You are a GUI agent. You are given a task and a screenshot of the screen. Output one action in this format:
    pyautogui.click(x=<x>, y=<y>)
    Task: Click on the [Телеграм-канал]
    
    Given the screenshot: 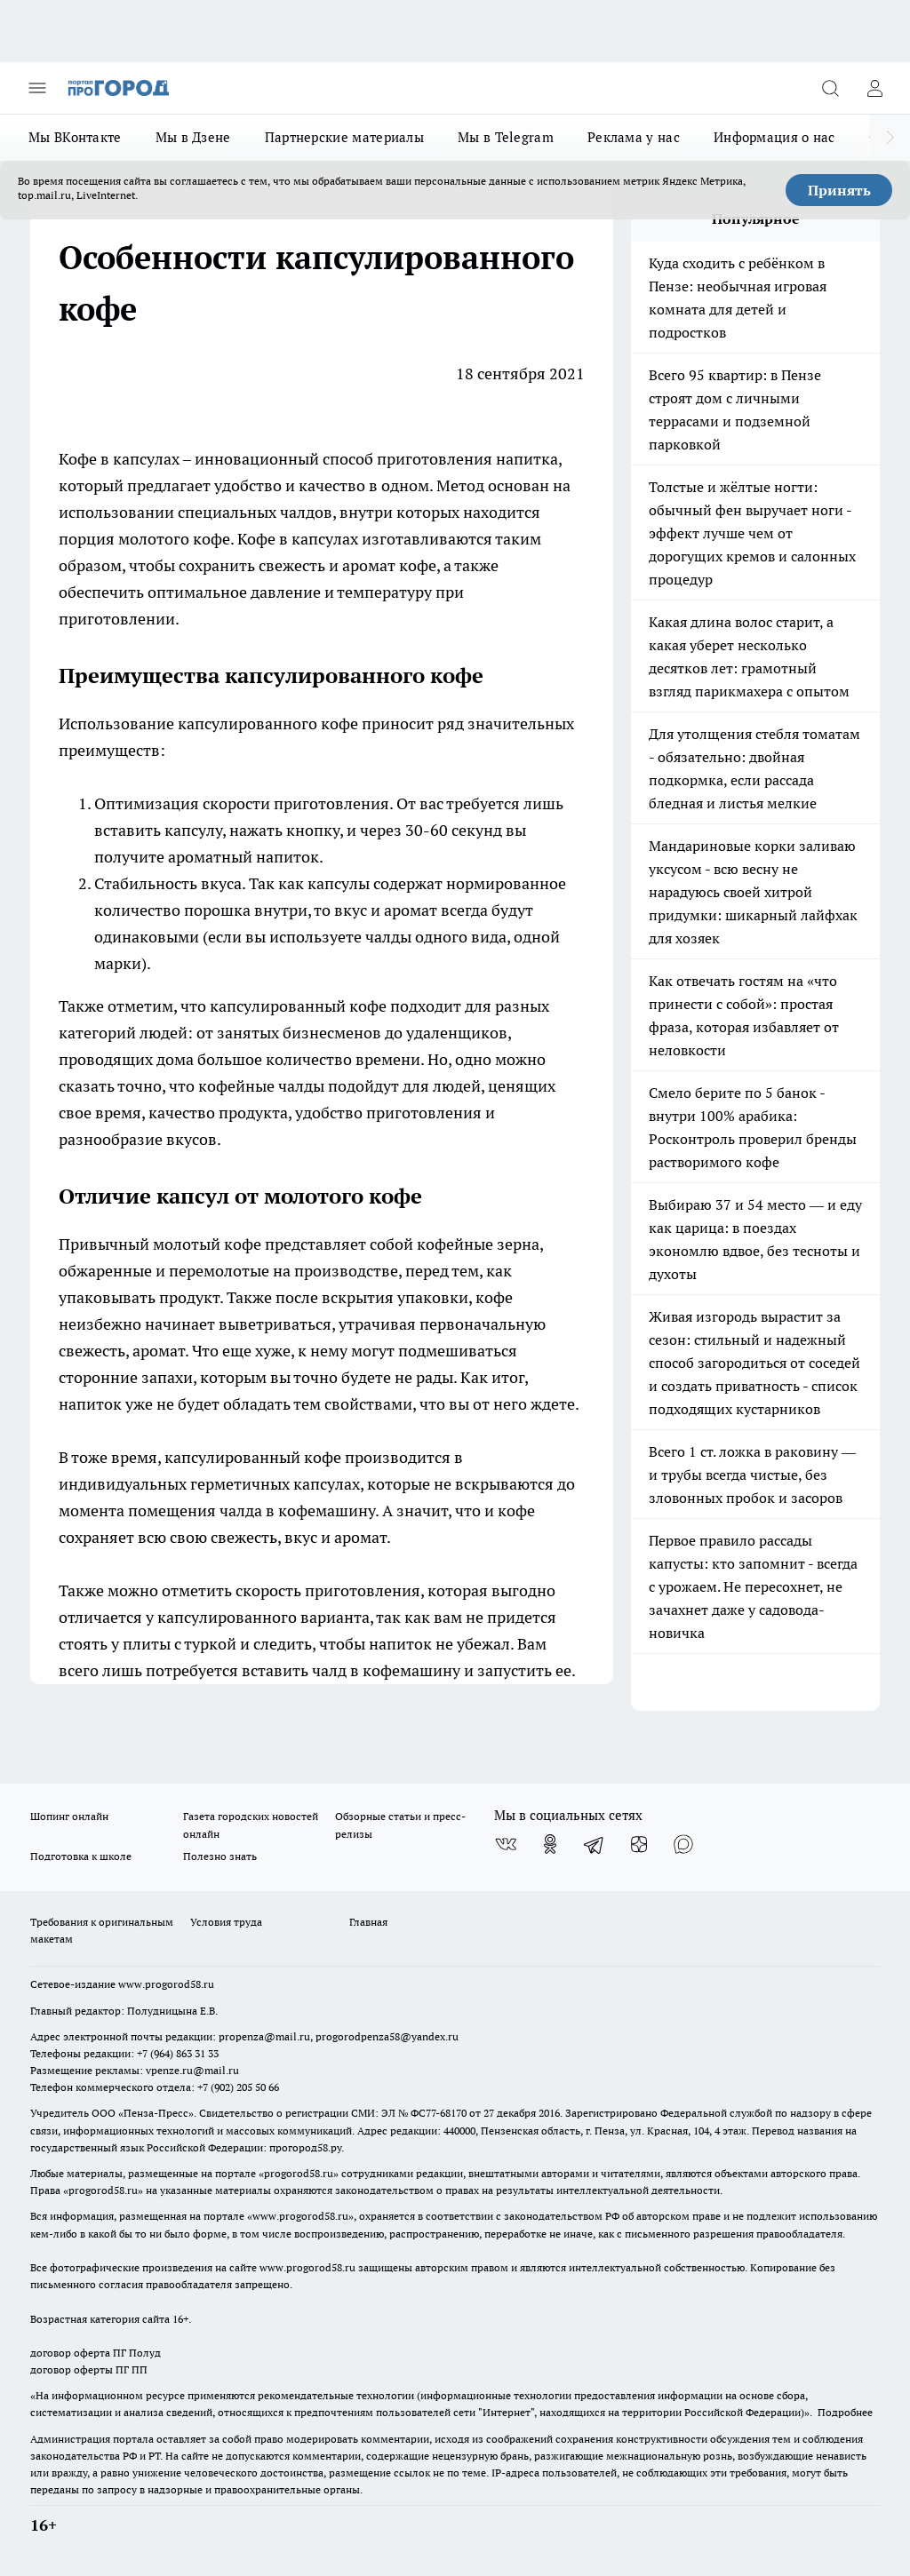 What is the action you would take?
    pyautogui.click(x=594, y=1844)
    